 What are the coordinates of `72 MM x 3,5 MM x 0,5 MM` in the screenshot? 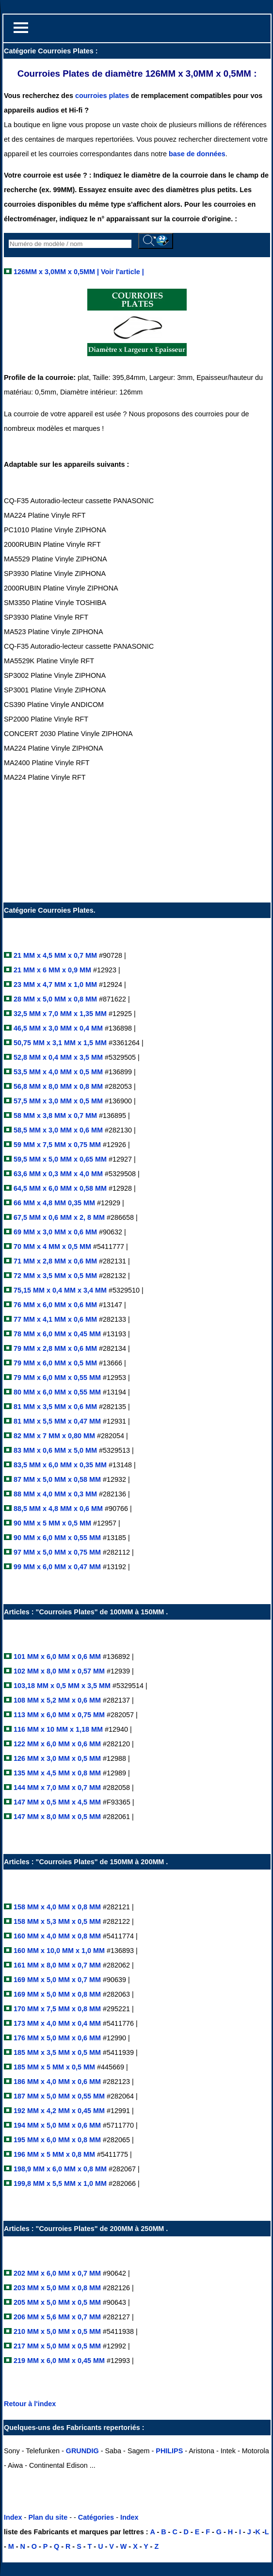 It's located at (54, 1276).